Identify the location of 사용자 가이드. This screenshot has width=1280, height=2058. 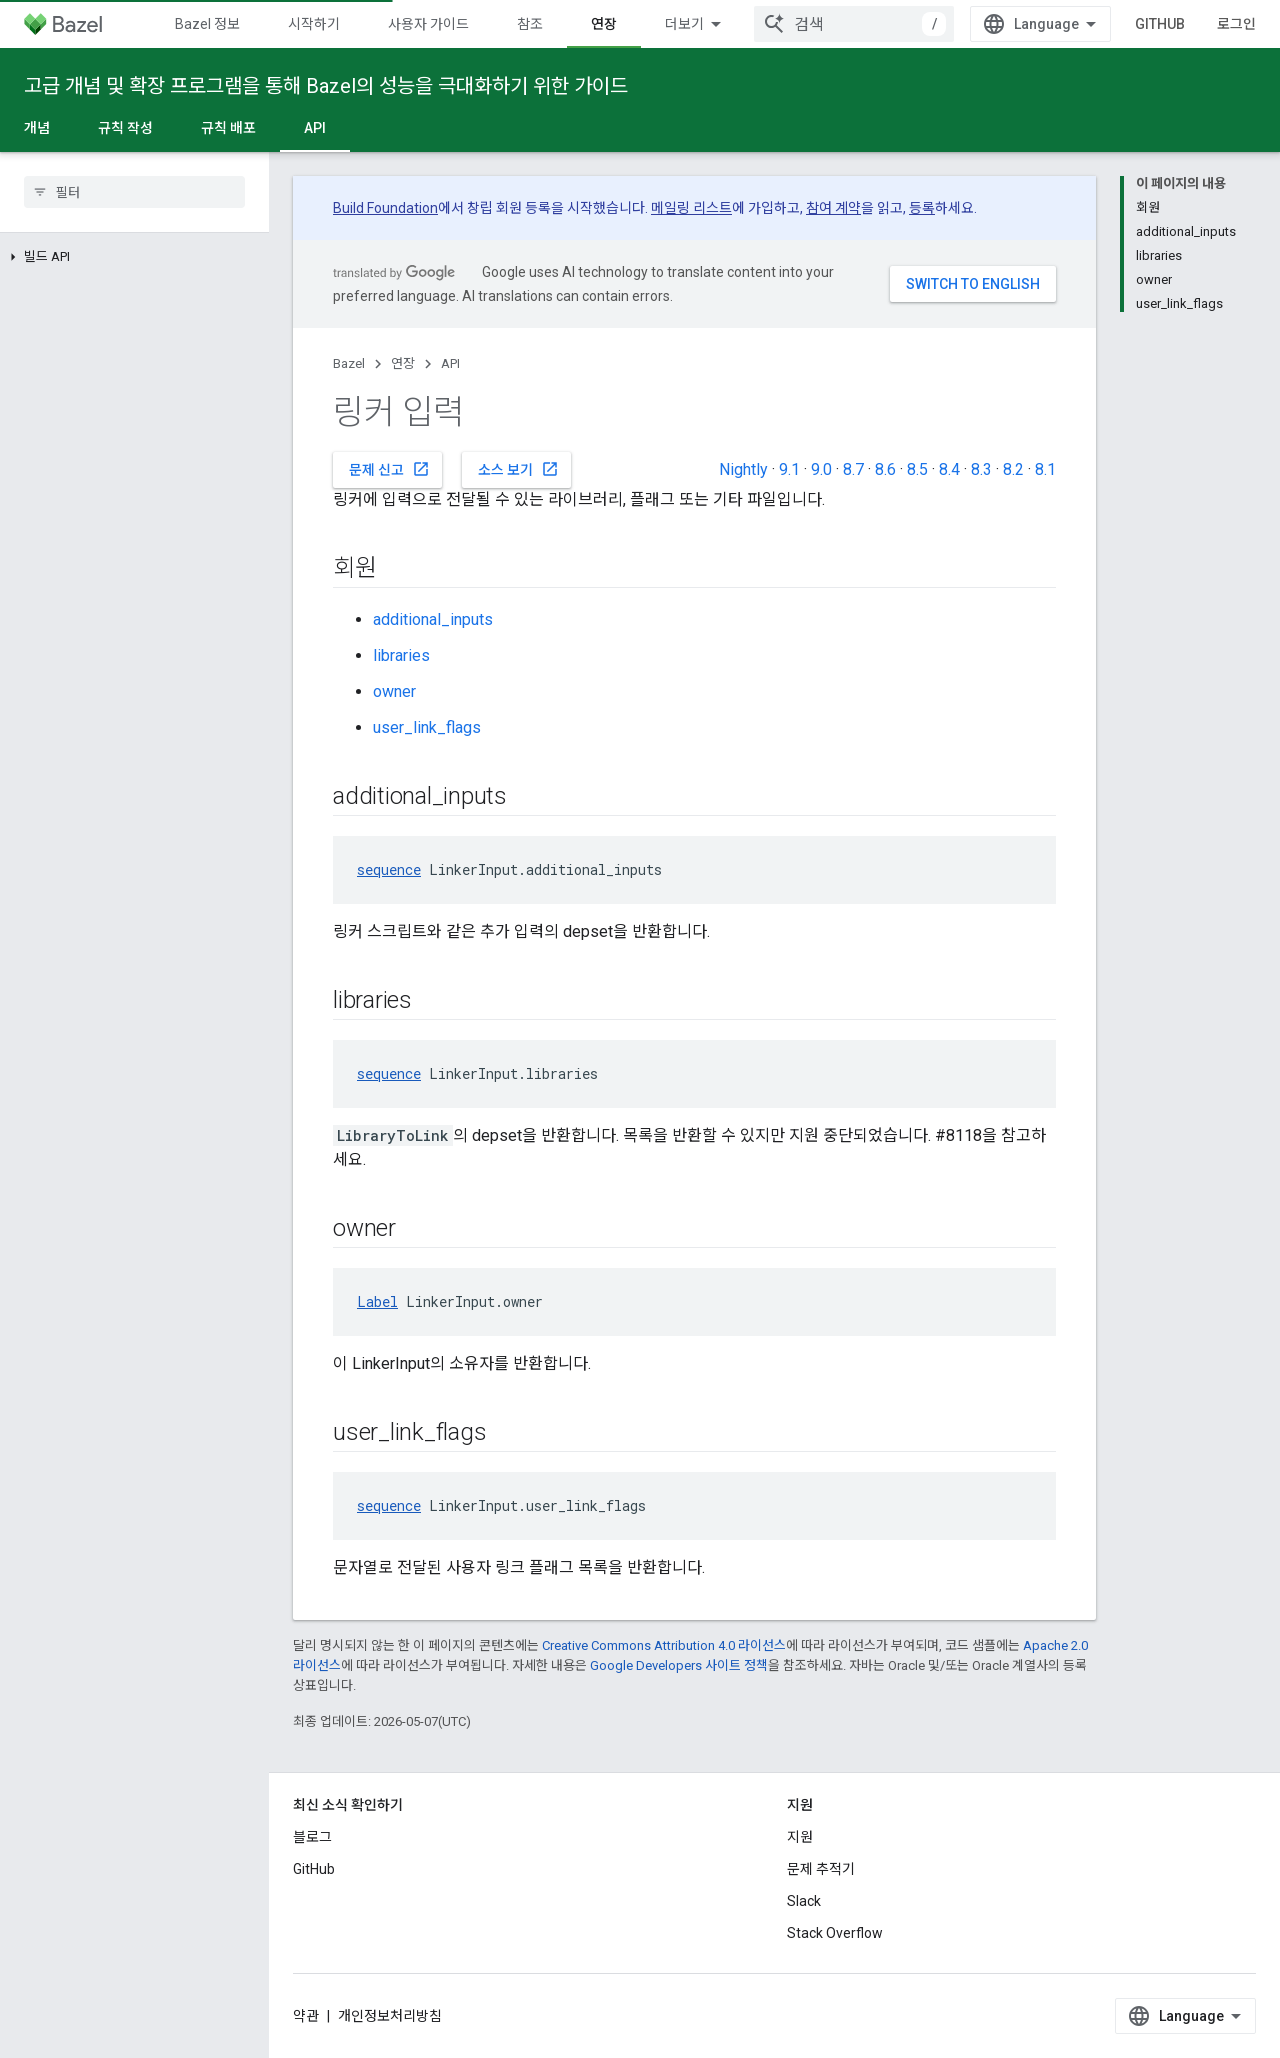
(428, 24).